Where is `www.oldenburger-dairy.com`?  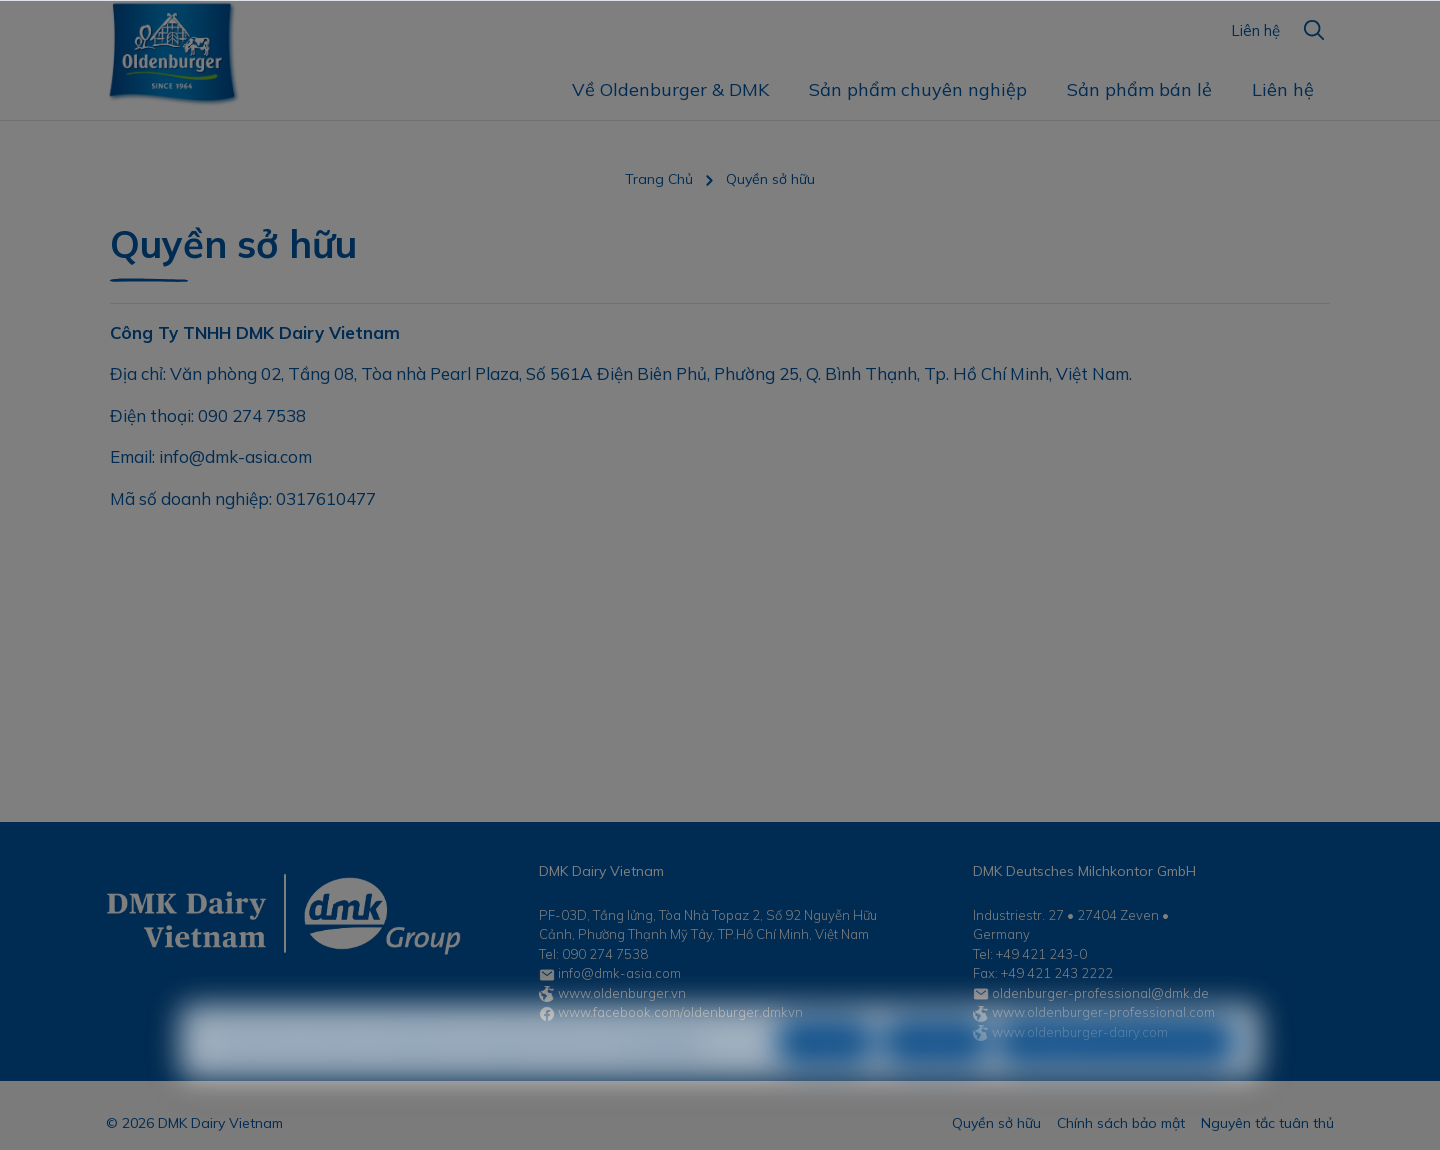 www.oldenburger-dairy.com is located at coordinates (1080, 1032).